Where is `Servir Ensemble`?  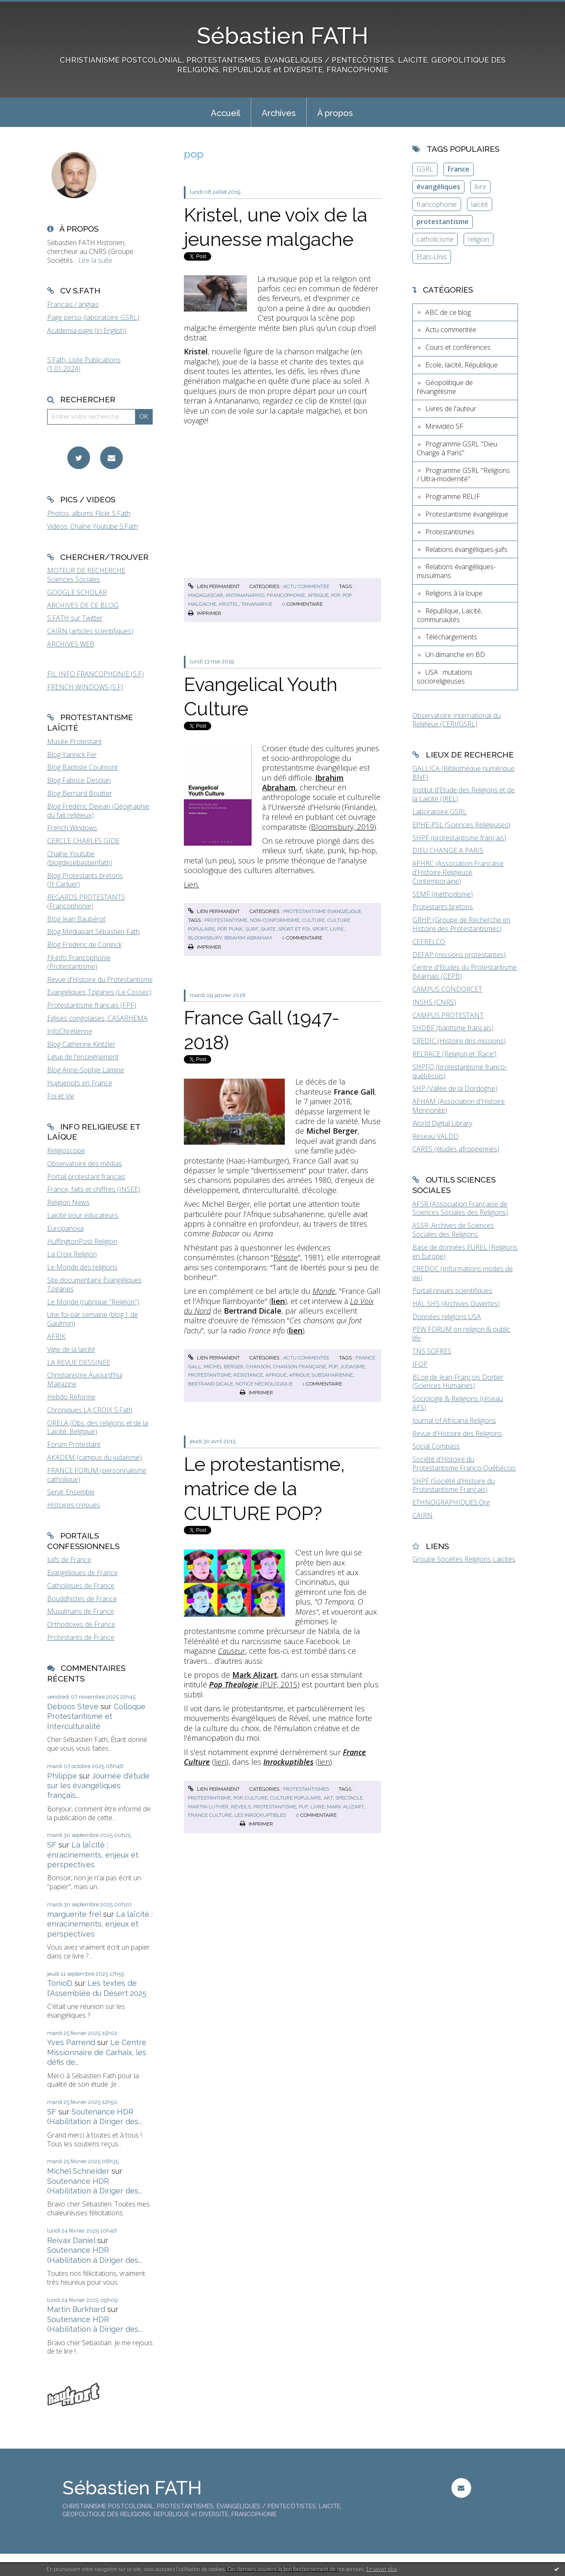 Servir Ensemble is located at coordinates (71, 1492).